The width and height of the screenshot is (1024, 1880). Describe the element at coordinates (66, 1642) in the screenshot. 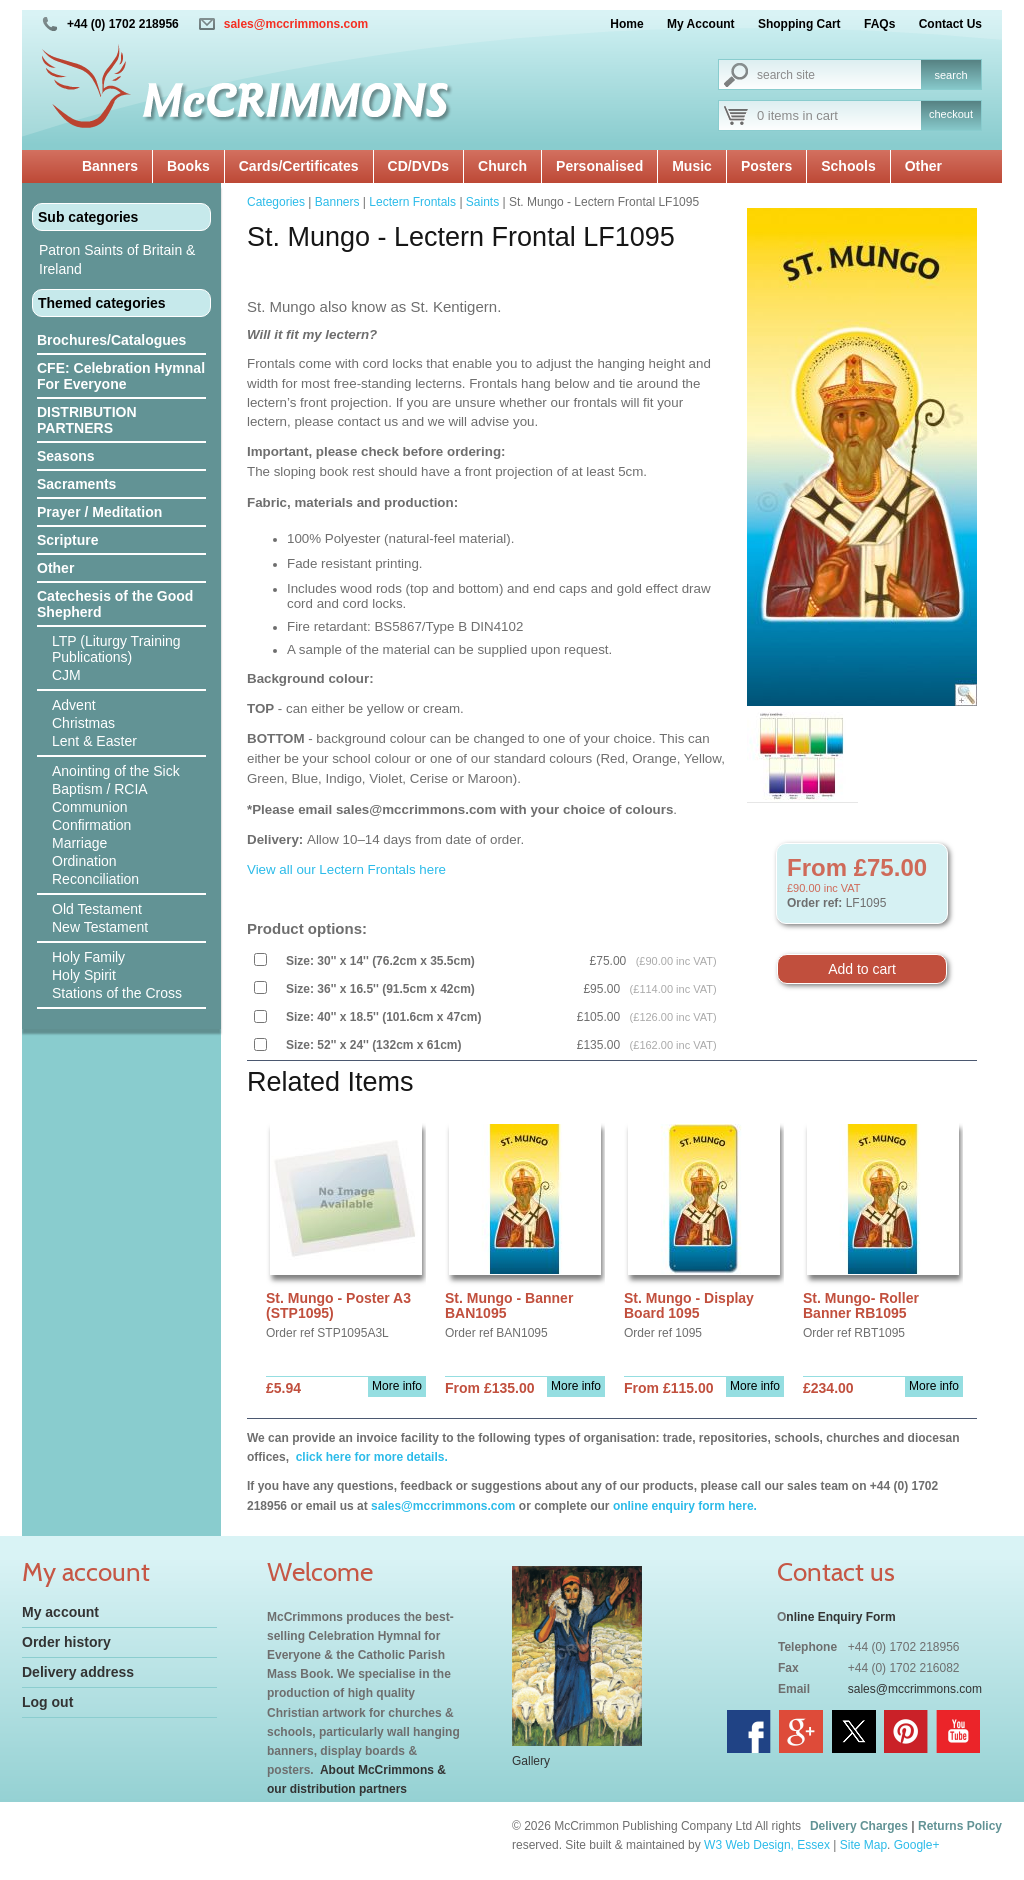

I see `Order history` at that location.